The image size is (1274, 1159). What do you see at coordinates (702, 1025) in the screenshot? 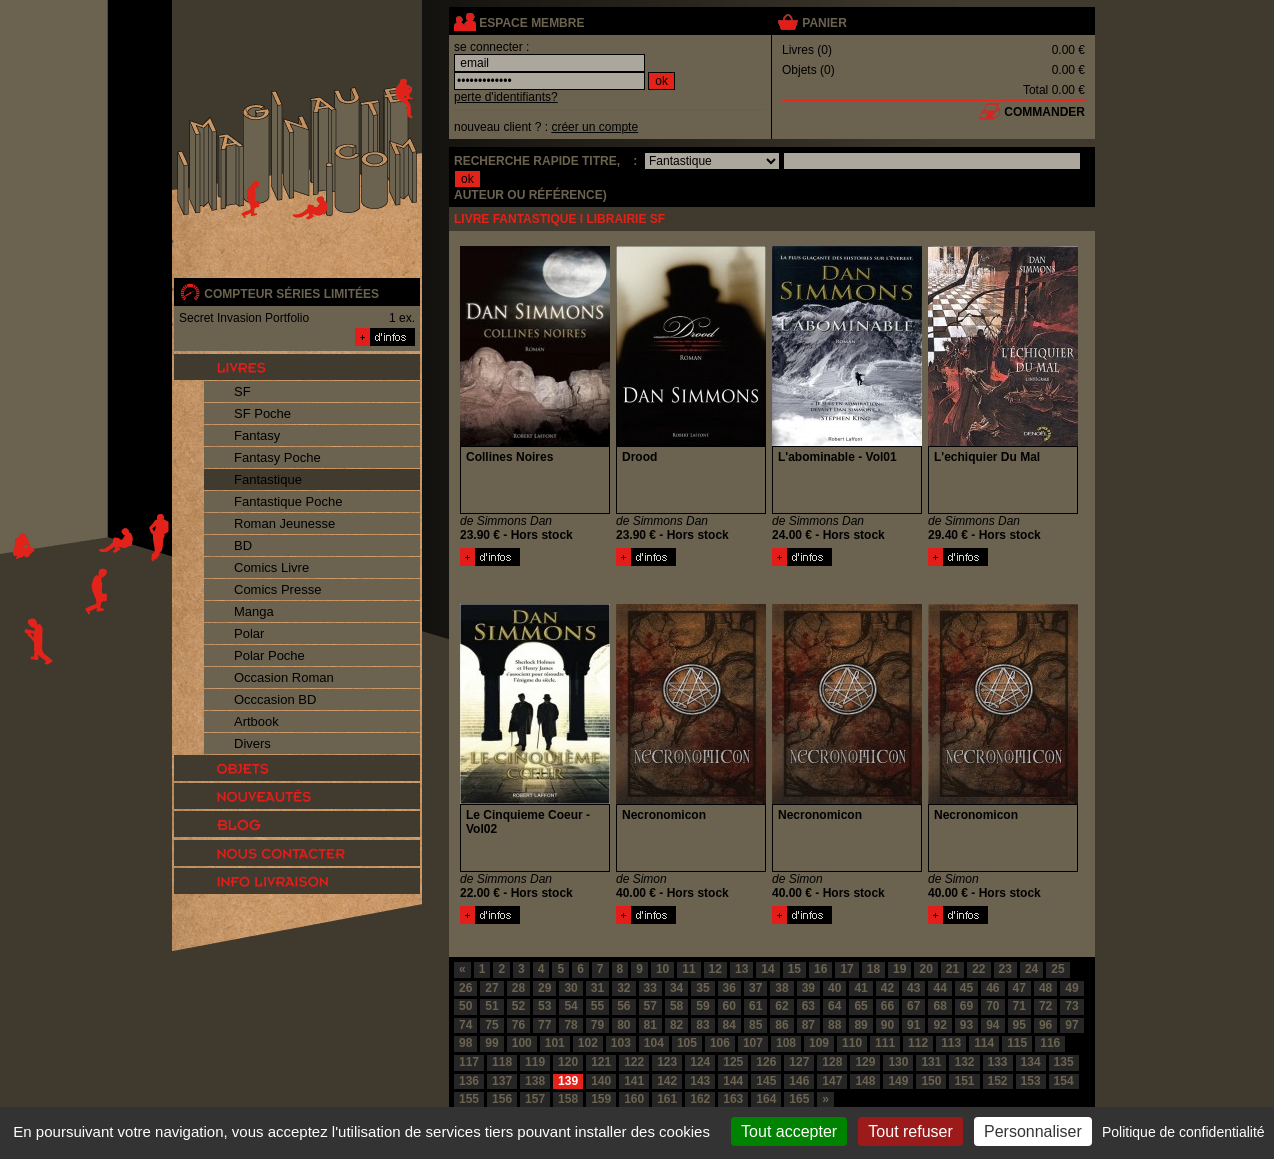
I see `83` at bounding box center [702, 1025].